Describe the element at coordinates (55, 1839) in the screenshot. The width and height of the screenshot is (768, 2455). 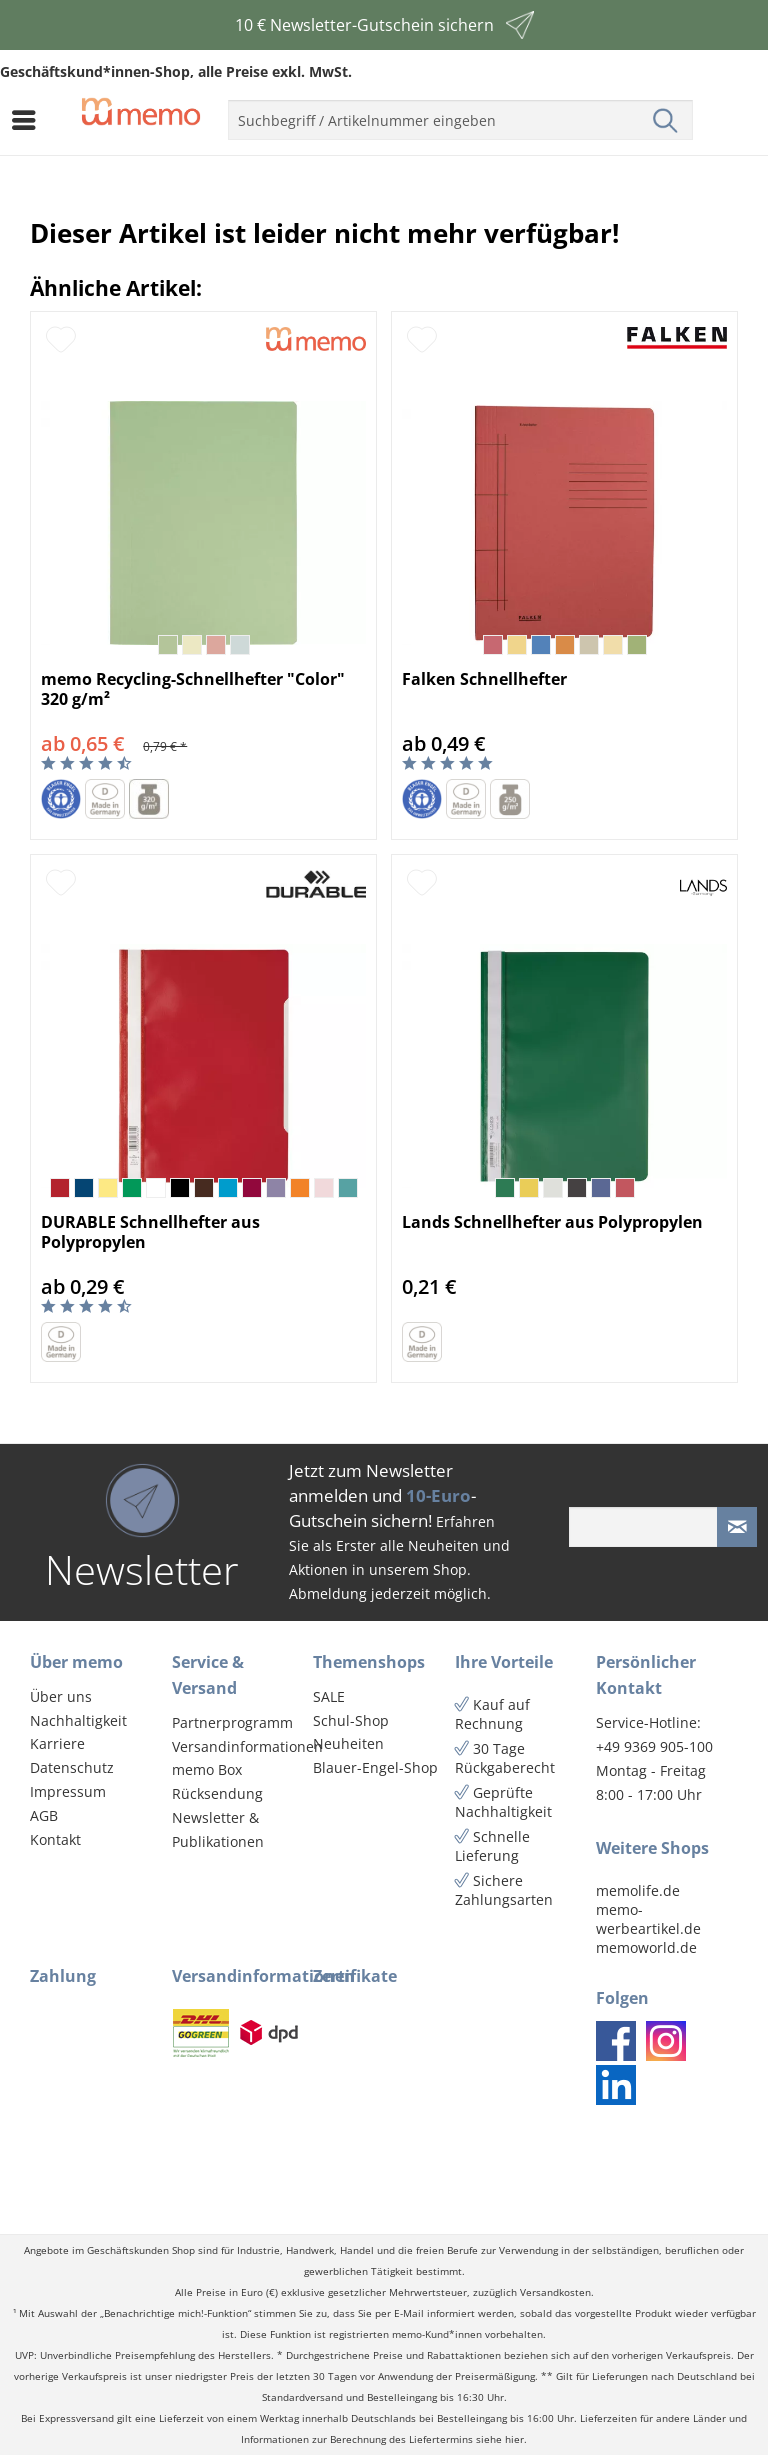
I see `Kontakt` at that location.